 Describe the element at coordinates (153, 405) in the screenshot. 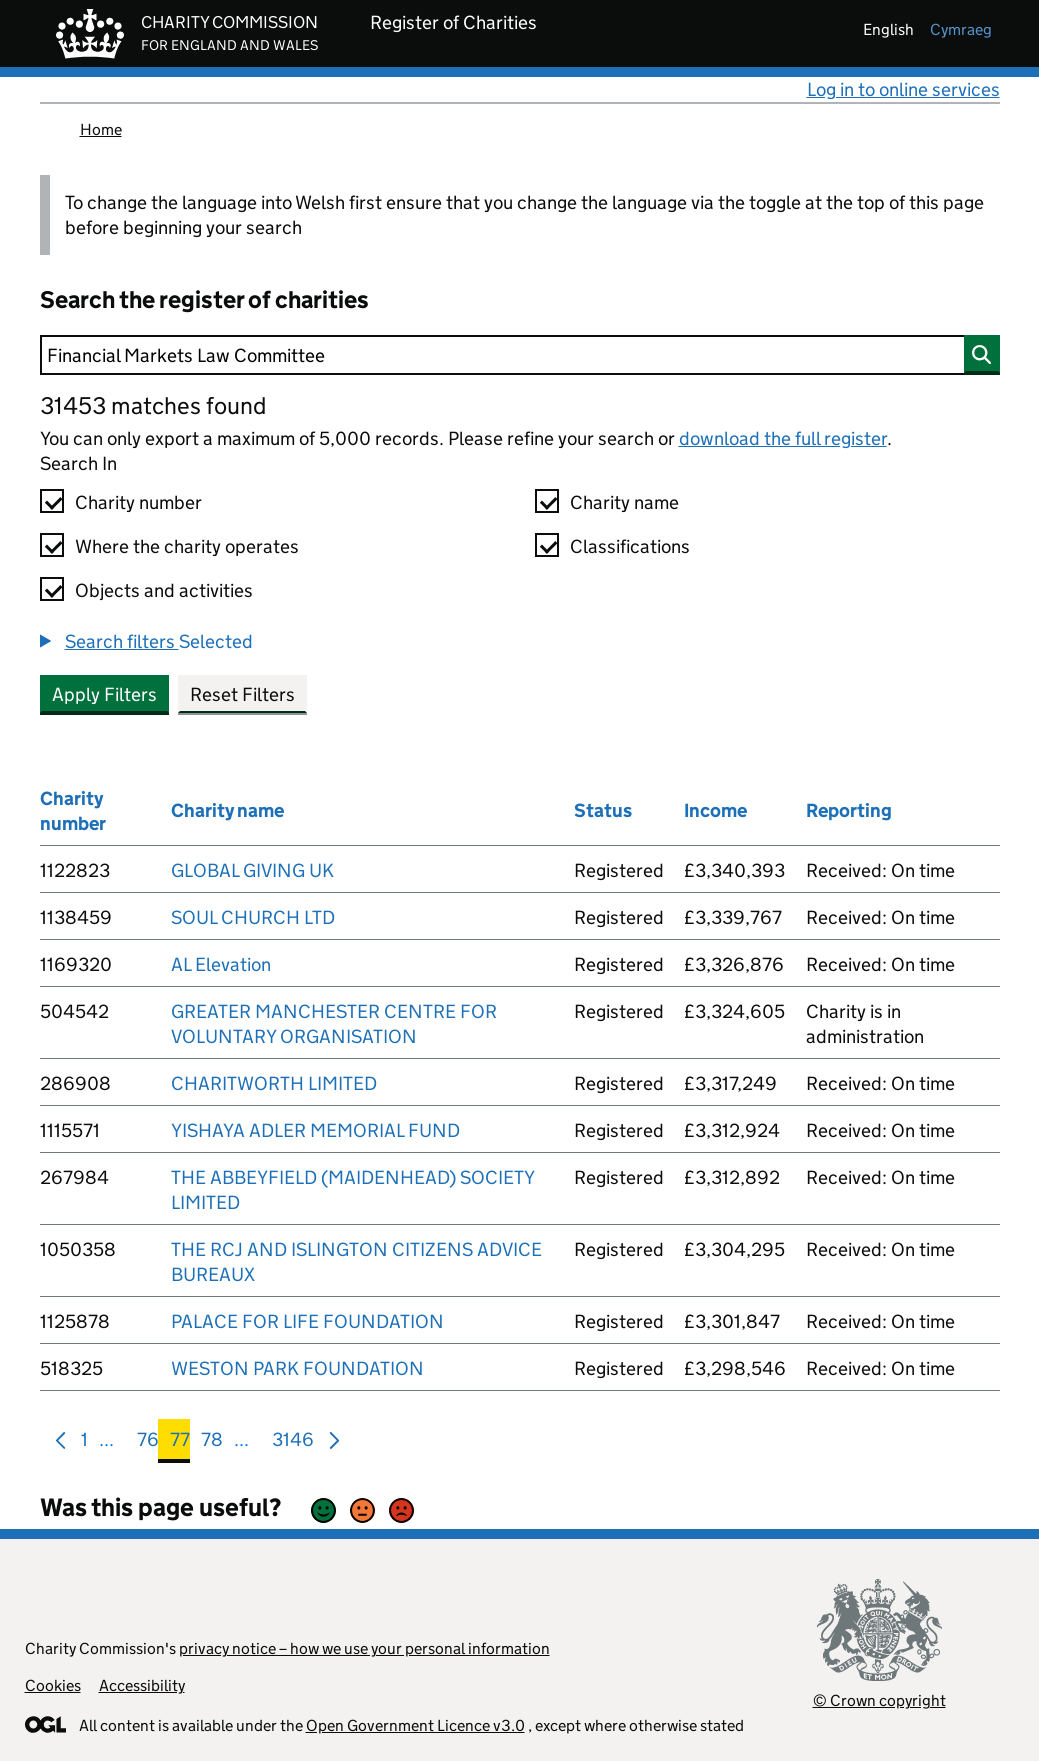

I see `31453 matches found` at that location.